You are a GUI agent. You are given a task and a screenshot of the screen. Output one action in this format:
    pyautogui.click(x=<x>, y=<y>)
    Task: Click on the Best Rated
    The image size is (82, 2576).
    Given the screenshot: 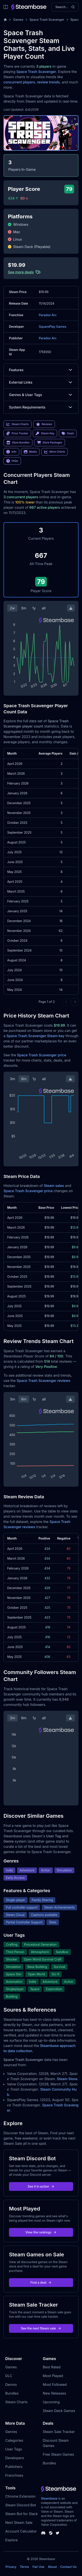 What is the action you would take?
    pyautogui.click(x=52, y=2367)
    